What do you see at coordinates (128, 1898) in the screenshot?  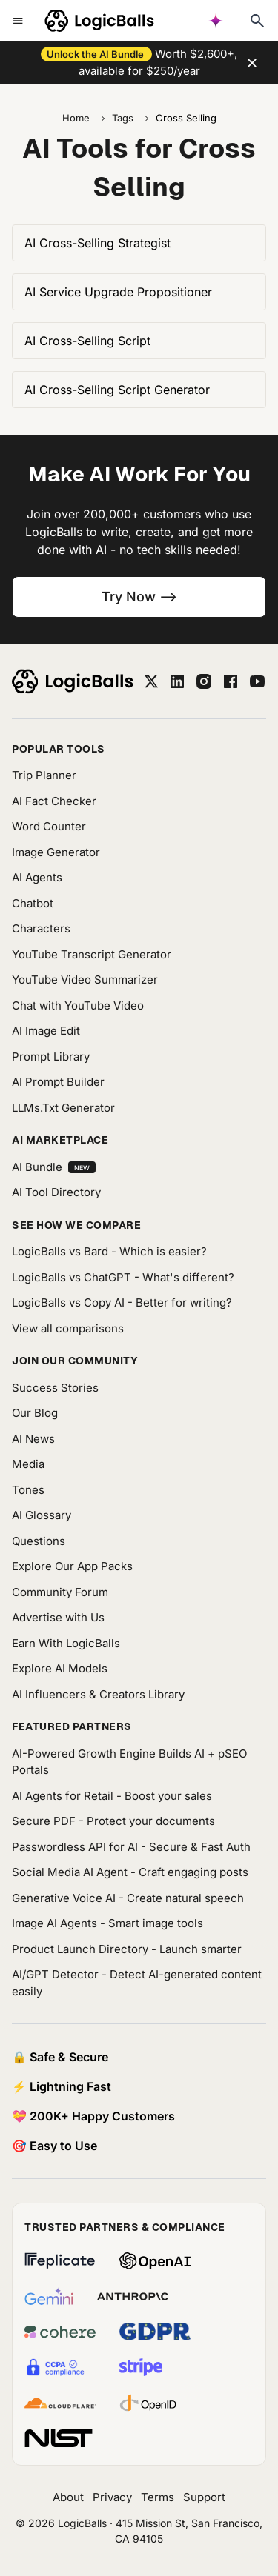 I see `Generative Voice AI - Create natural speech` at bounding box center [128, 1898].